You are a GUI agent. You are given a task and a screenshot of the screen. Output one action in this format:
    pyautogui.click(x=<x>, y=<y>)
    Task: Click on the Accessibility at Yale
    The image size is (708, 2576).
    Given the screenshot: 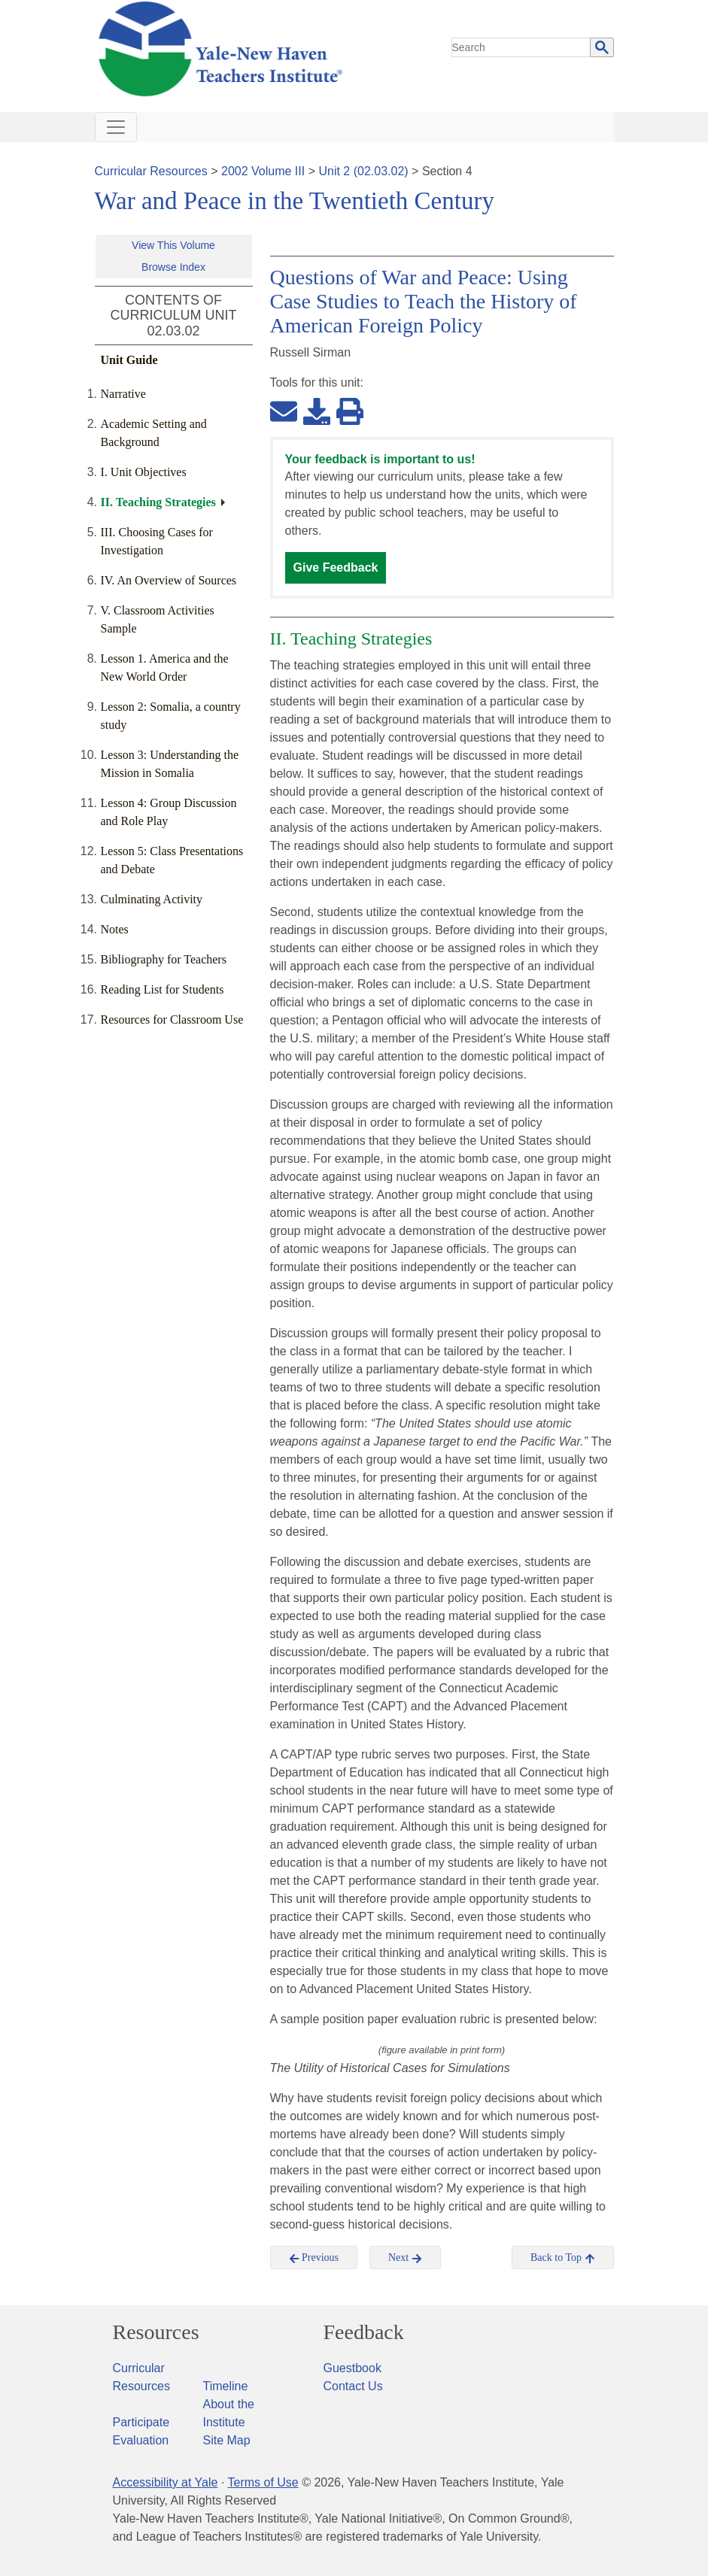 What is the action you would take?
    pyautogui.click(x=165, y=2482)
    